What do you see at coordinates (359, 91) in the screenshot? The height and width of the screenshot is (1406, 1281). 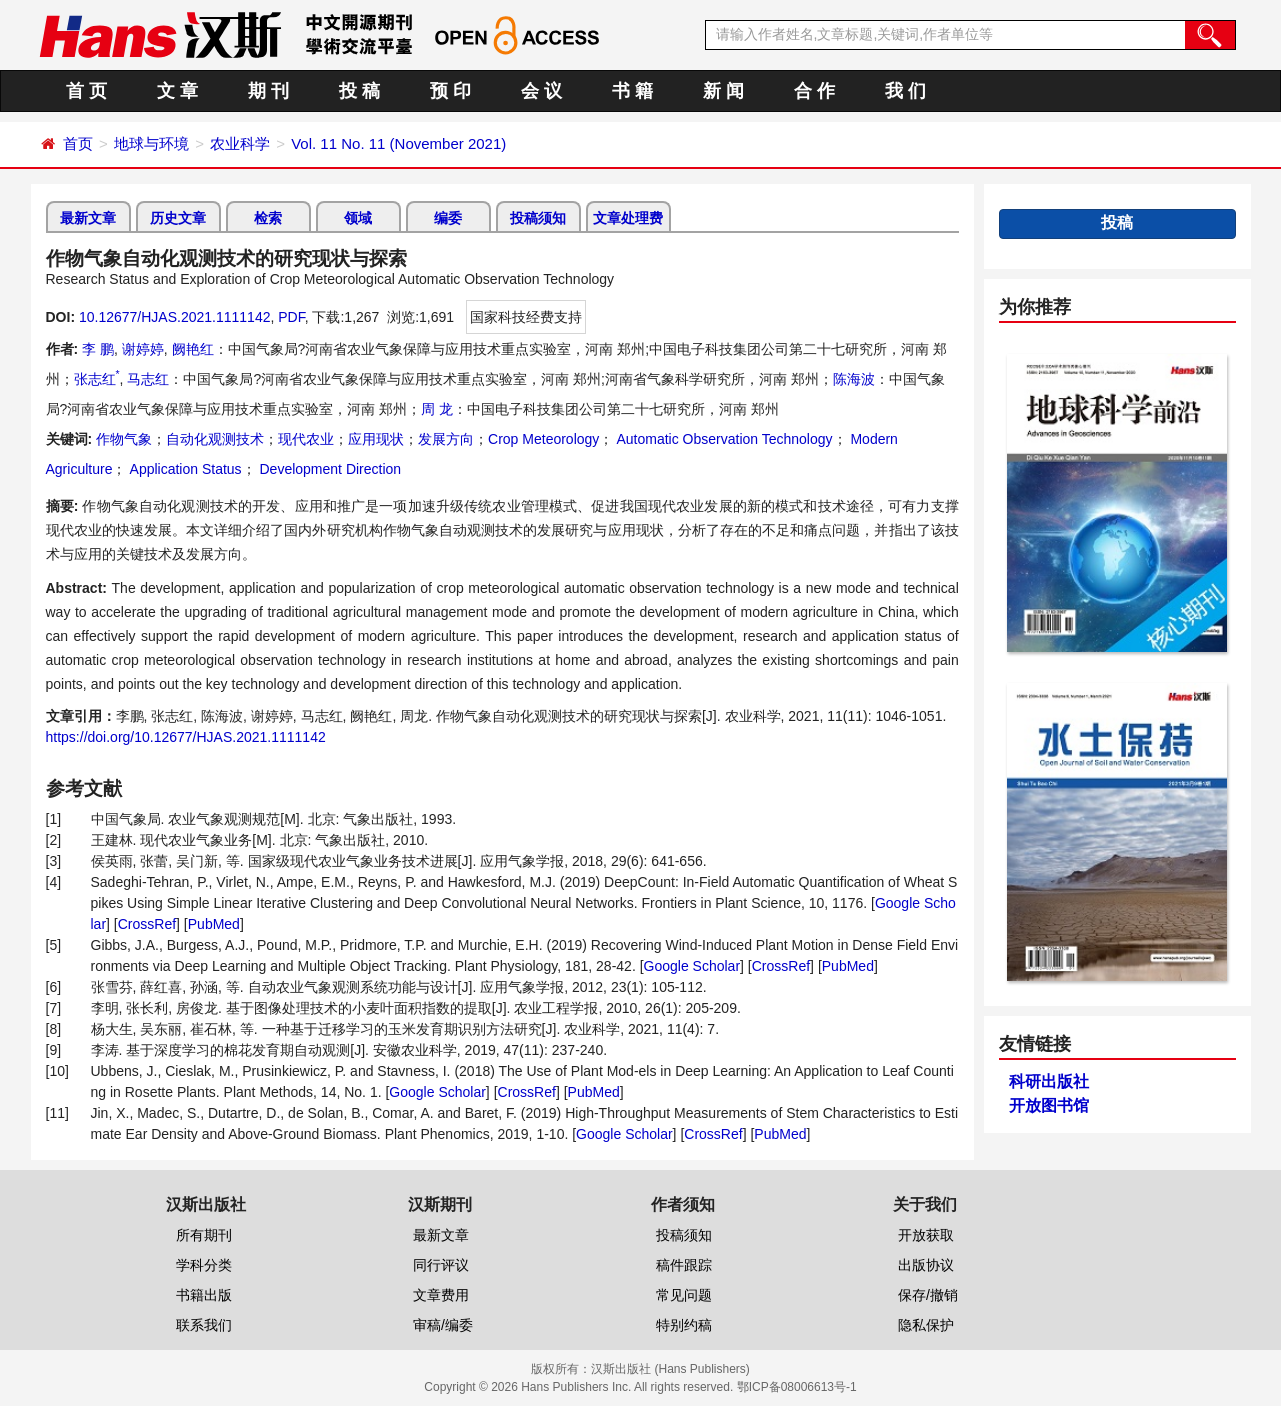 I see `投 稿` at bounding box center [359, 91].